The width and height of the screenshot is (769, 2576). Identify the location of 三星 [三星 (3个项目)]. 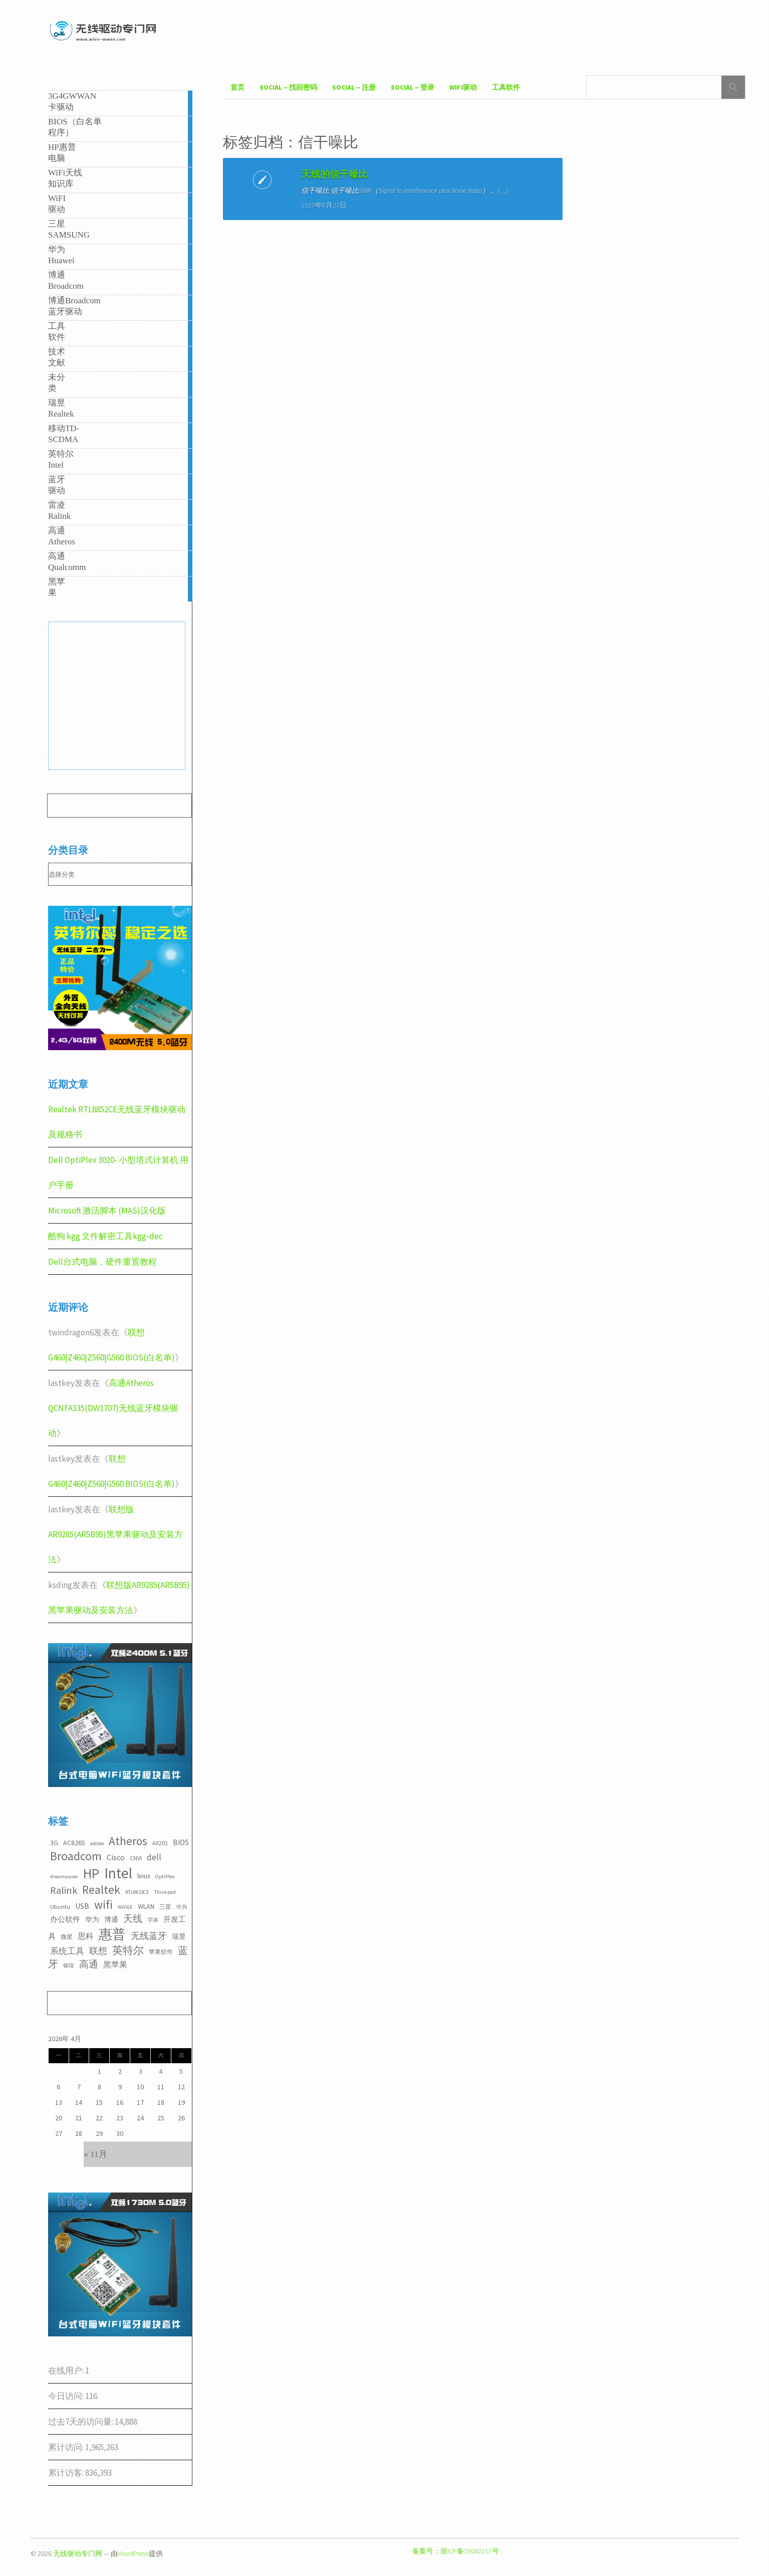
(165, 1906).